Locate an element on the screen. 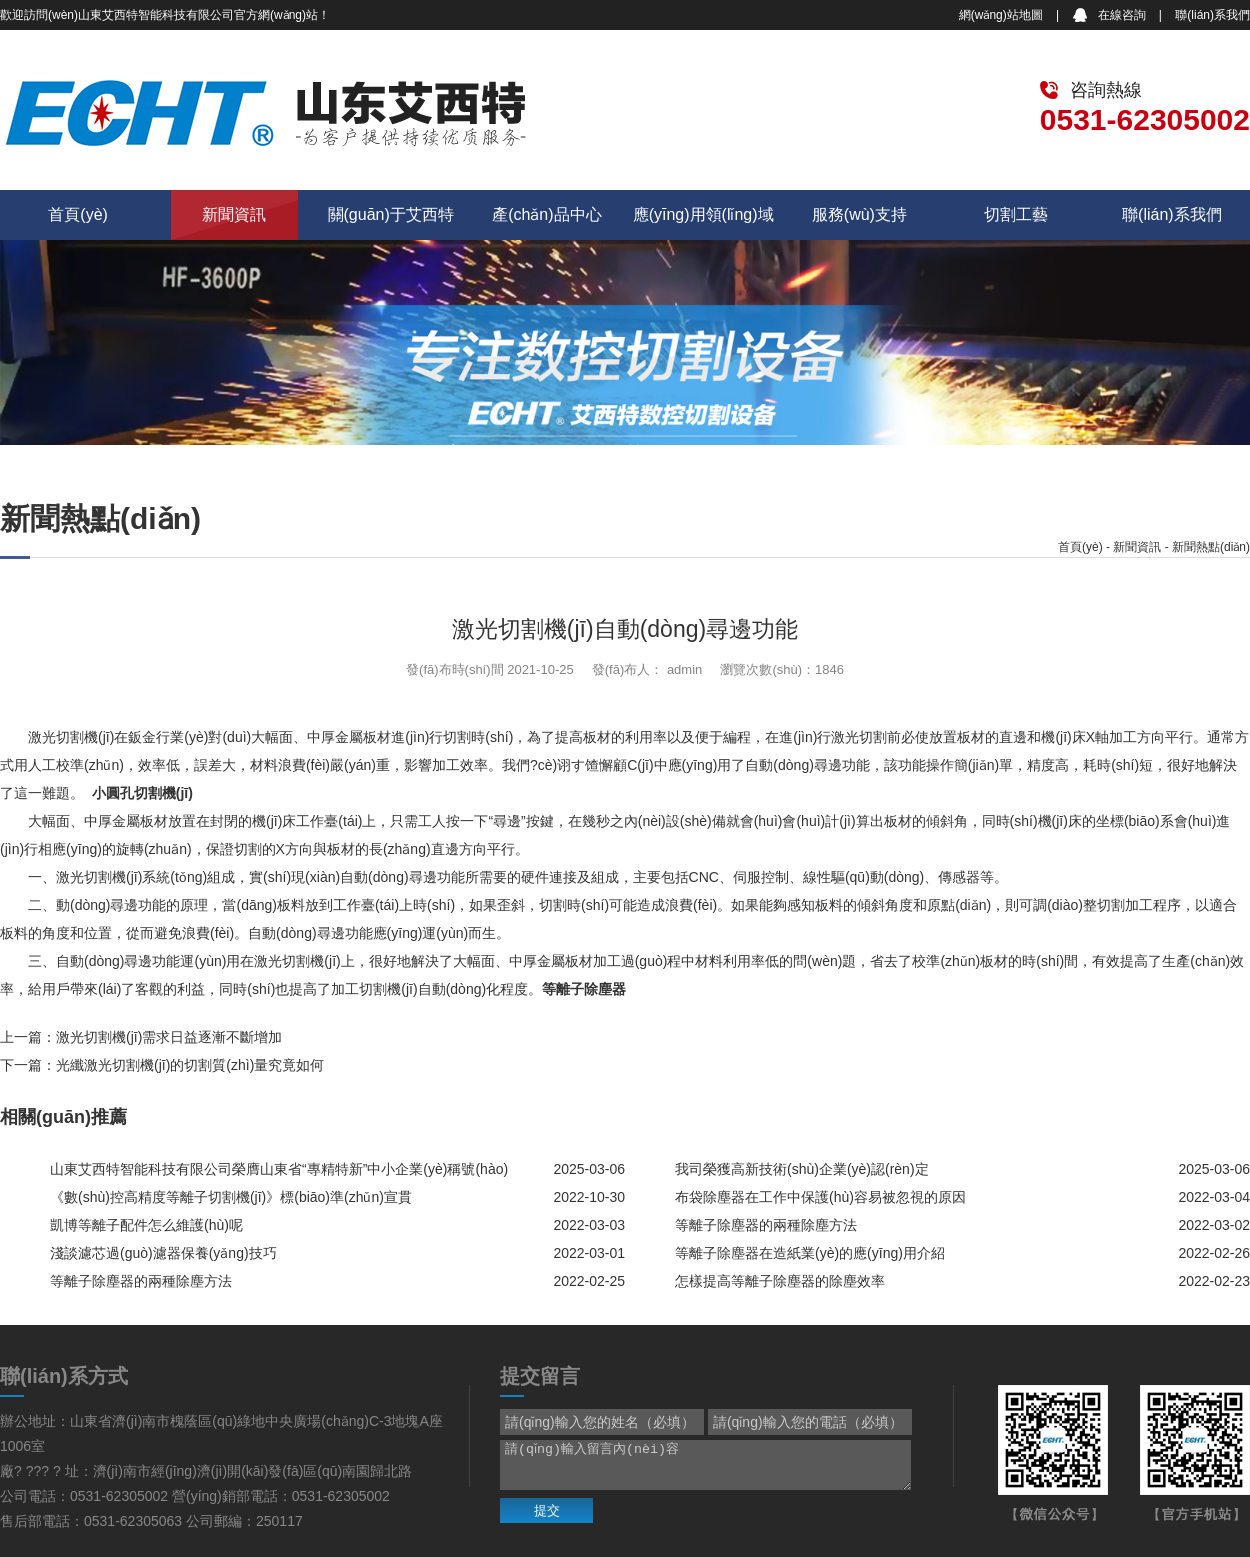  我司榮獲高新技術(shù)企業(yè)認(rèn)定 is located at coordinates (802, 1169).